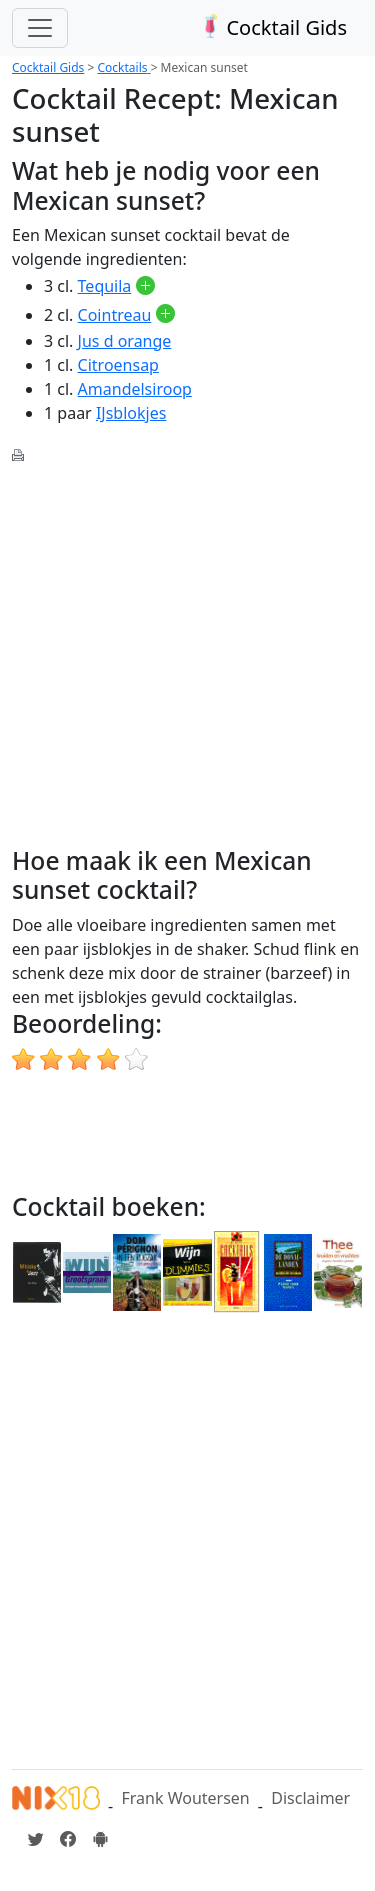  I want to click on [Toggle navigation], so click(40, 28).